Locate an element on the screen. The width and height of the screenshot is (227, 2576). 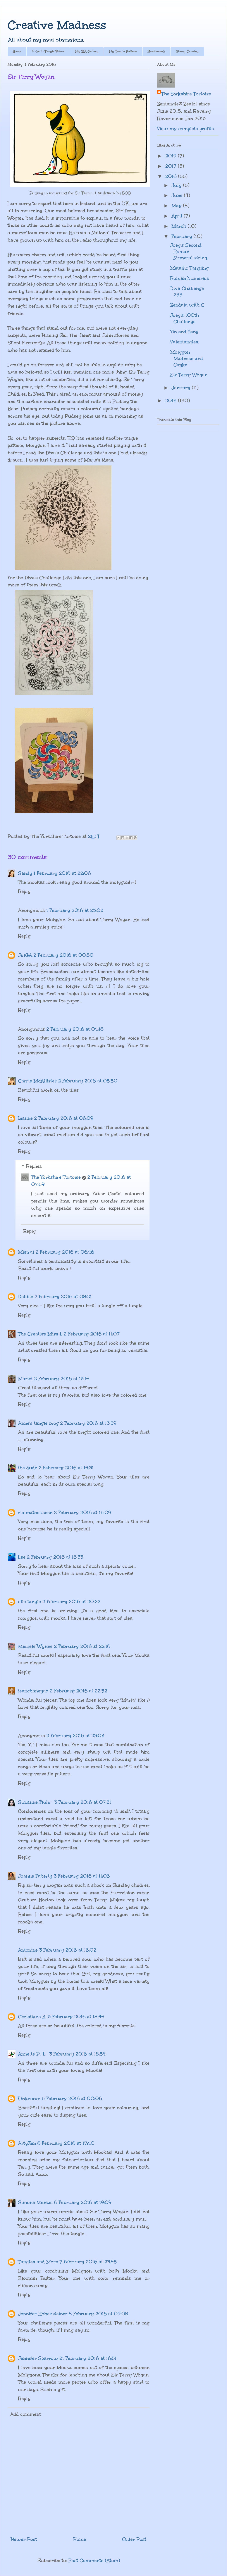
Newer Post is located at coordinates (24, 2539).